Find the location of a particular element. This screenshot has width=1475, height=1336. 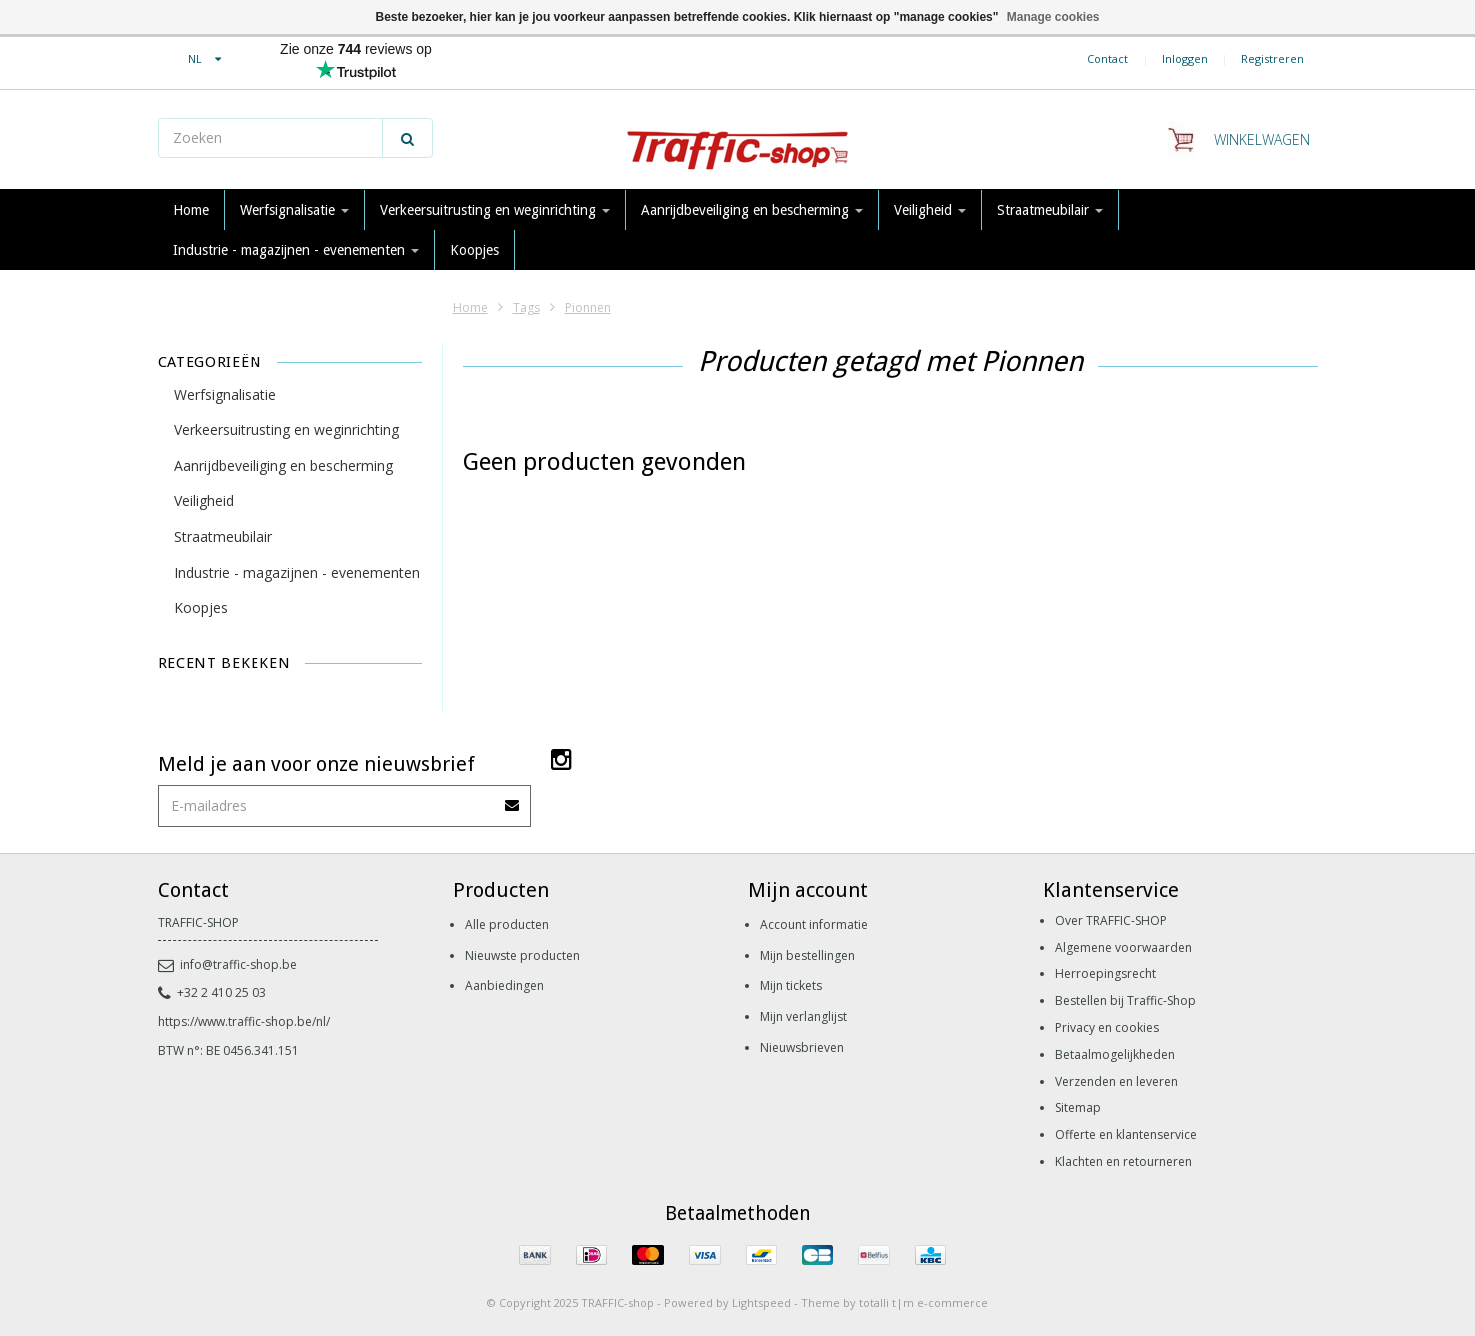

Industrie - magazijnen - evenementen is located at coordinates (296, 250).